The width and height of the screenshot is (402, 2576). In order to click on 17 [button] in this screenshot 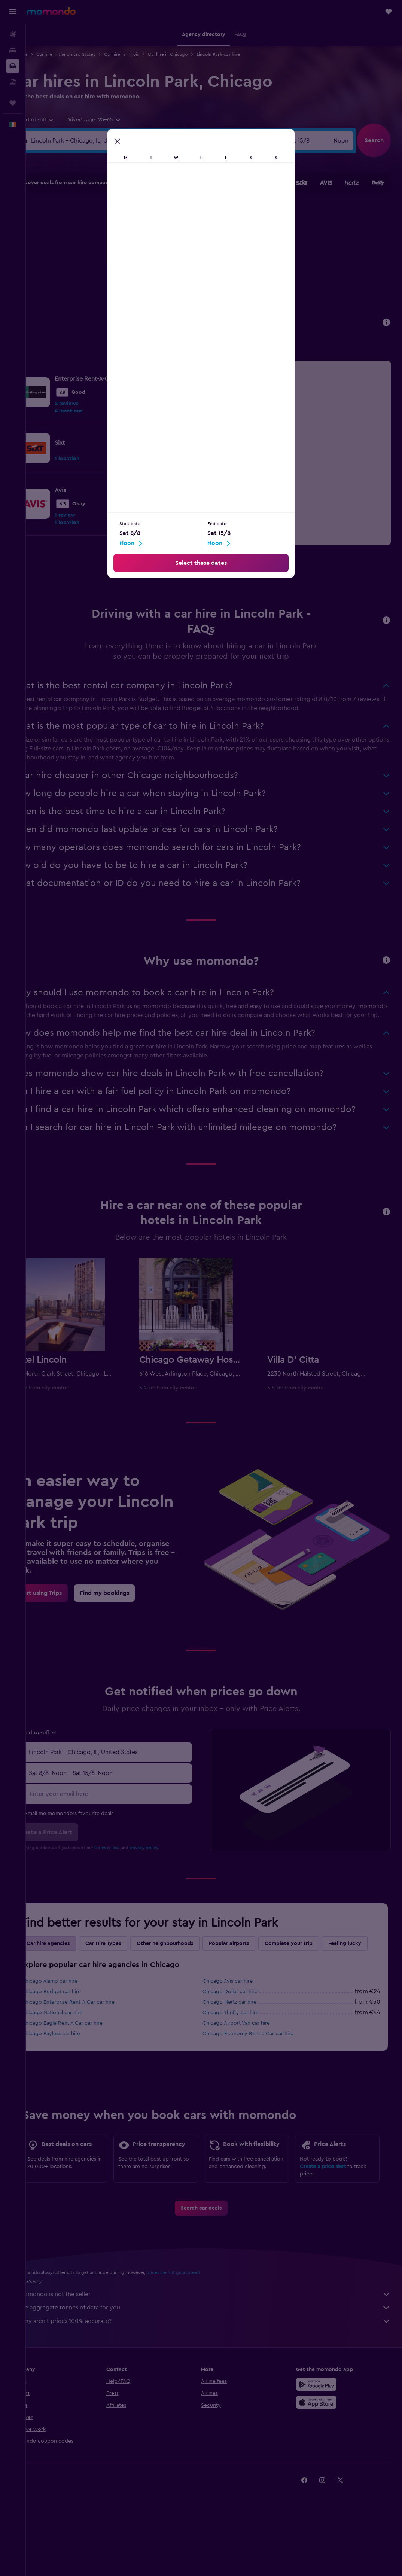, I will do `click(80, 265)`.